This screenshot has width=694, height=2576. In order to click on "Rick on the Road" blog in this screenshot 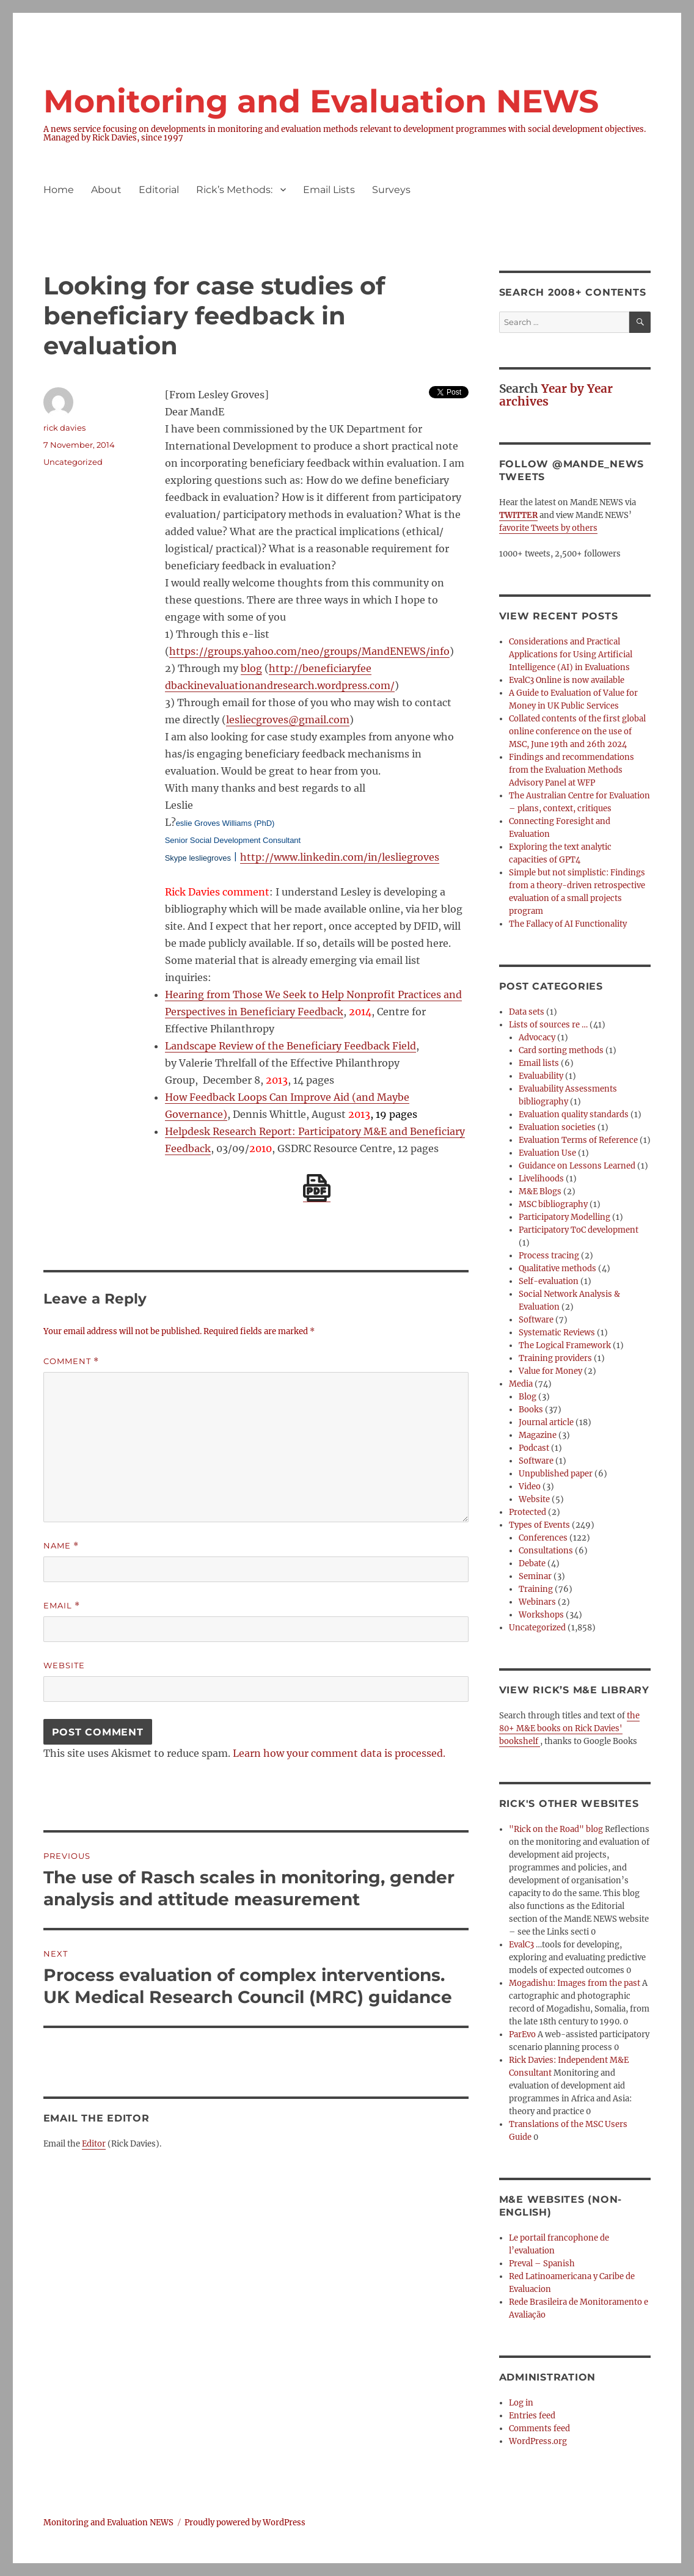, I will do `click(556, 1829)`.